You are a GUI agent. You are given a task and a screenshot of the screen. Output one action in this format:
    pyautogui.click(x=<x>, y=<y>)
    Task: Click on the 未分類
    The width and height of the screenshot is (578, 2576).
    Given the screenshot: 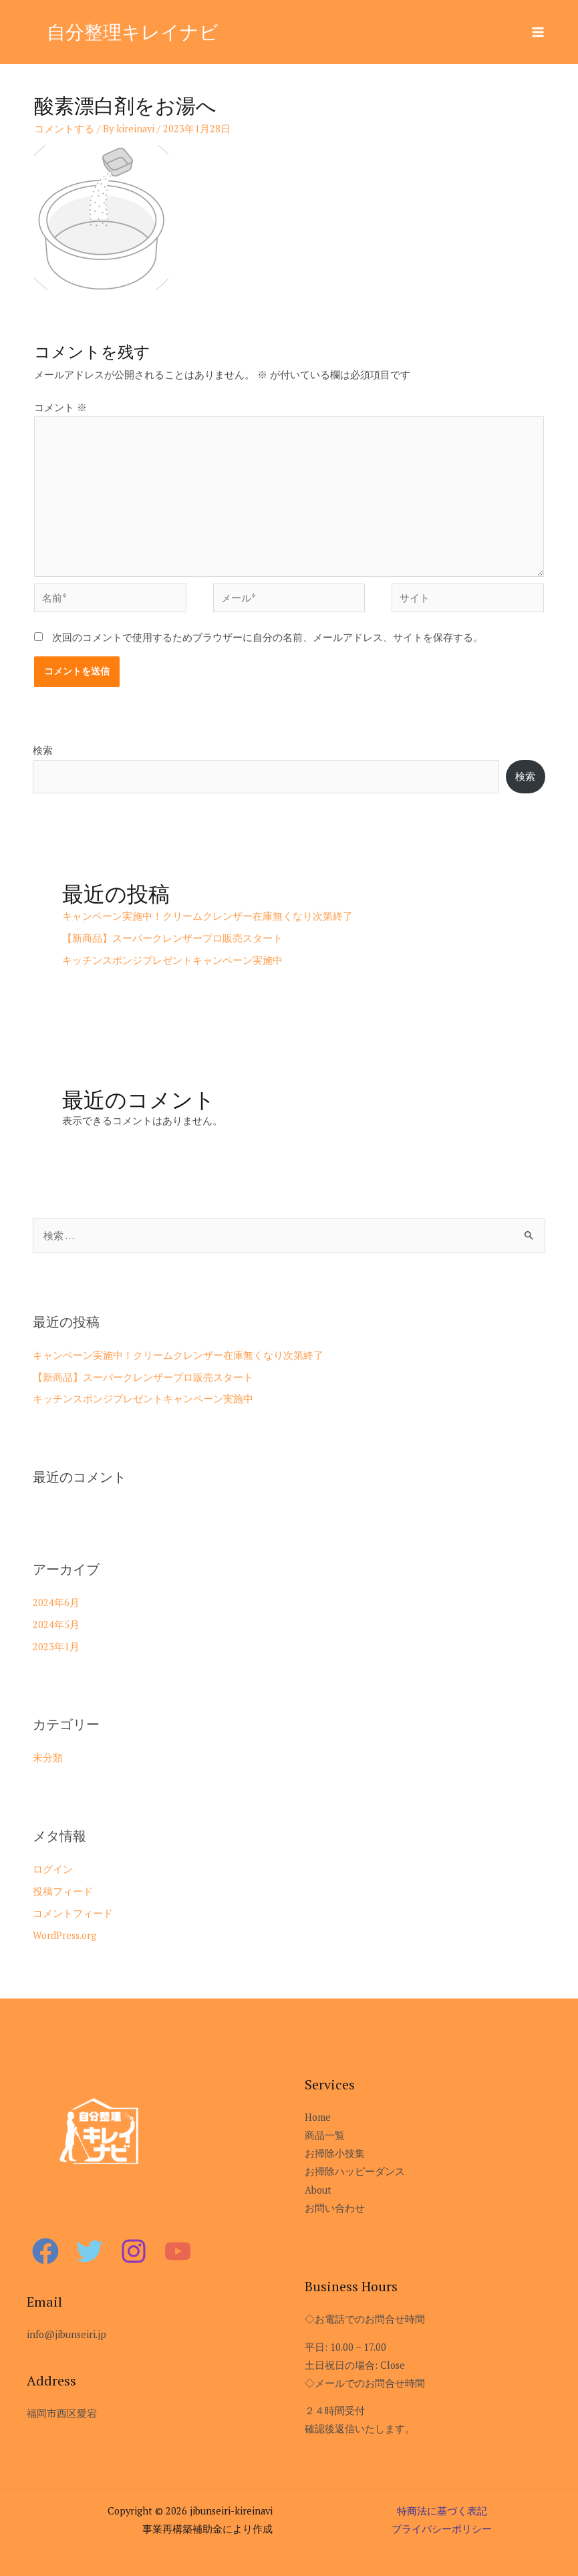 What is the action you would take?
    pyautogui.click(x=48, y=1757)
    